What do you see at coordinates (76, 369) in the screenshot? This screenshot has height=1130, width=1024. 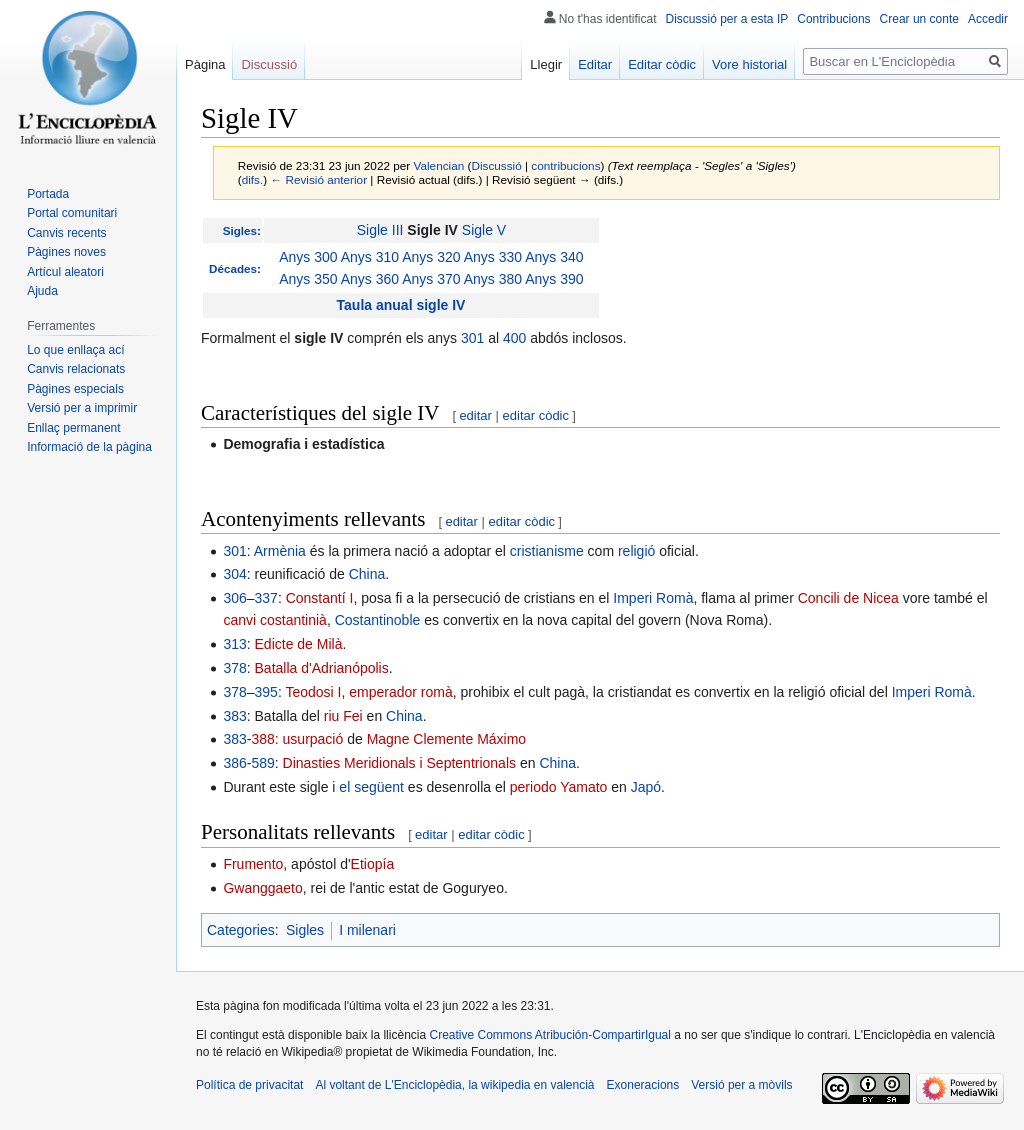 I see `Canvis relacionats` at bounding box center [76, 369].